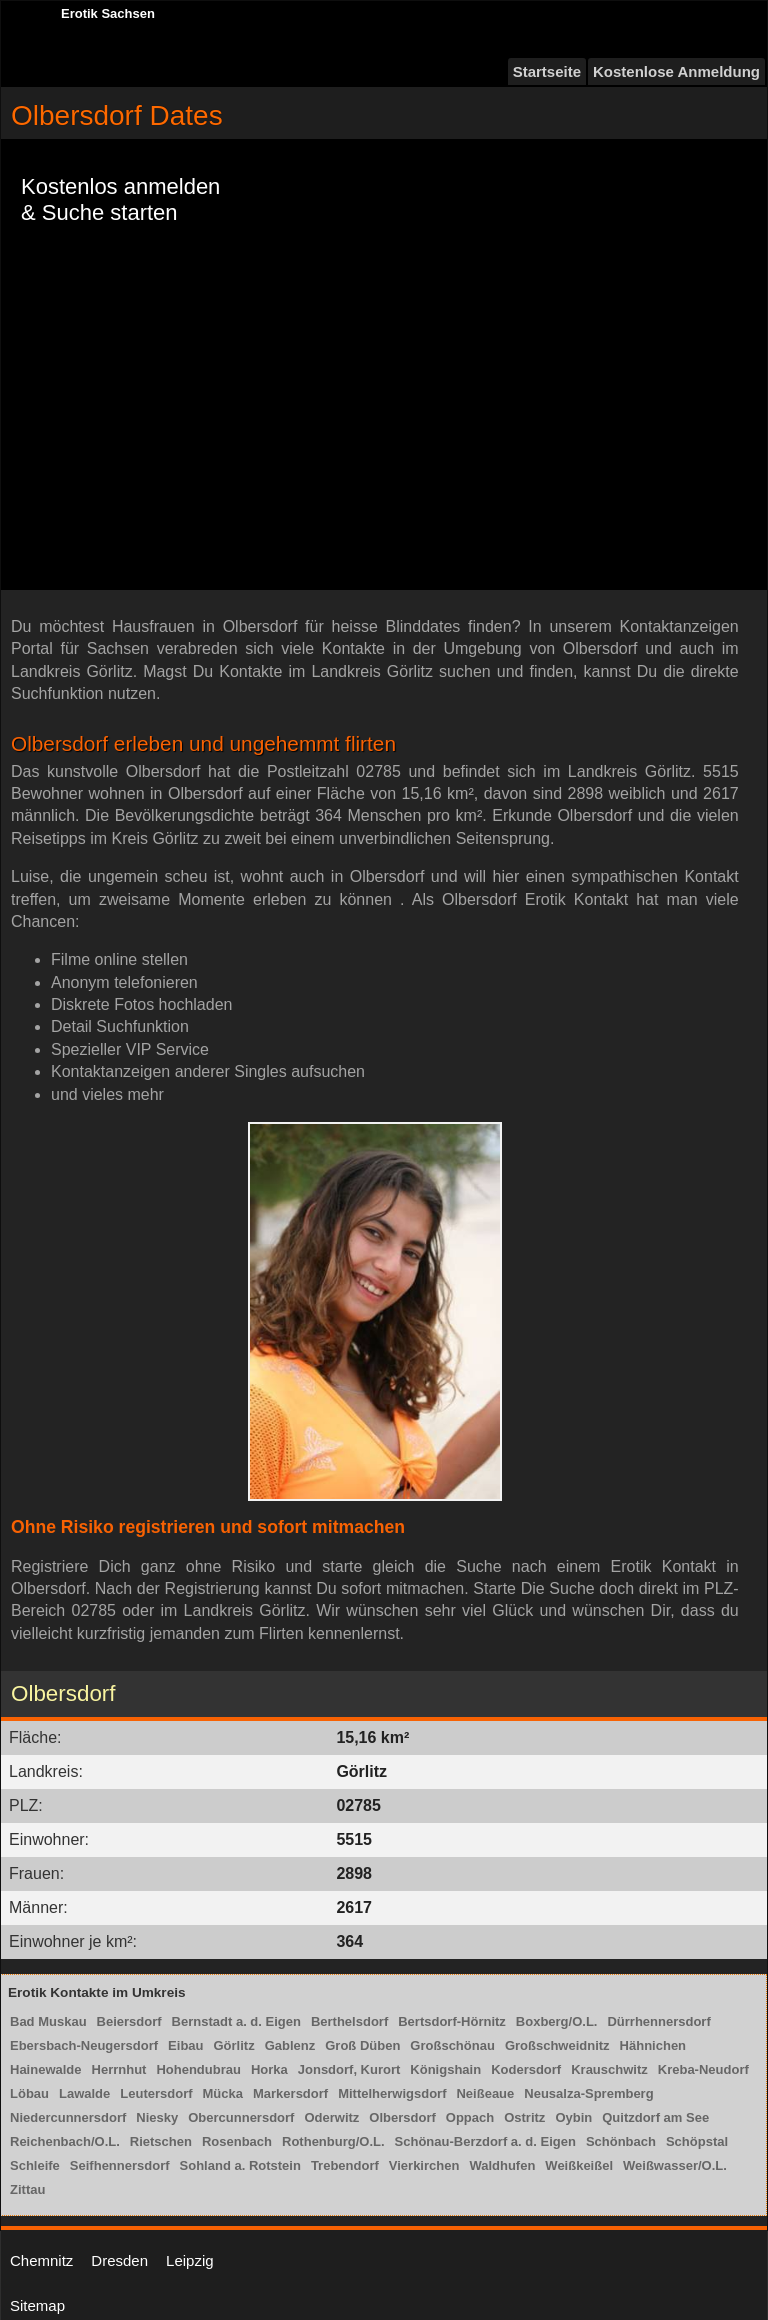  I want to click on Olbersdorf, so click(402, 2117).